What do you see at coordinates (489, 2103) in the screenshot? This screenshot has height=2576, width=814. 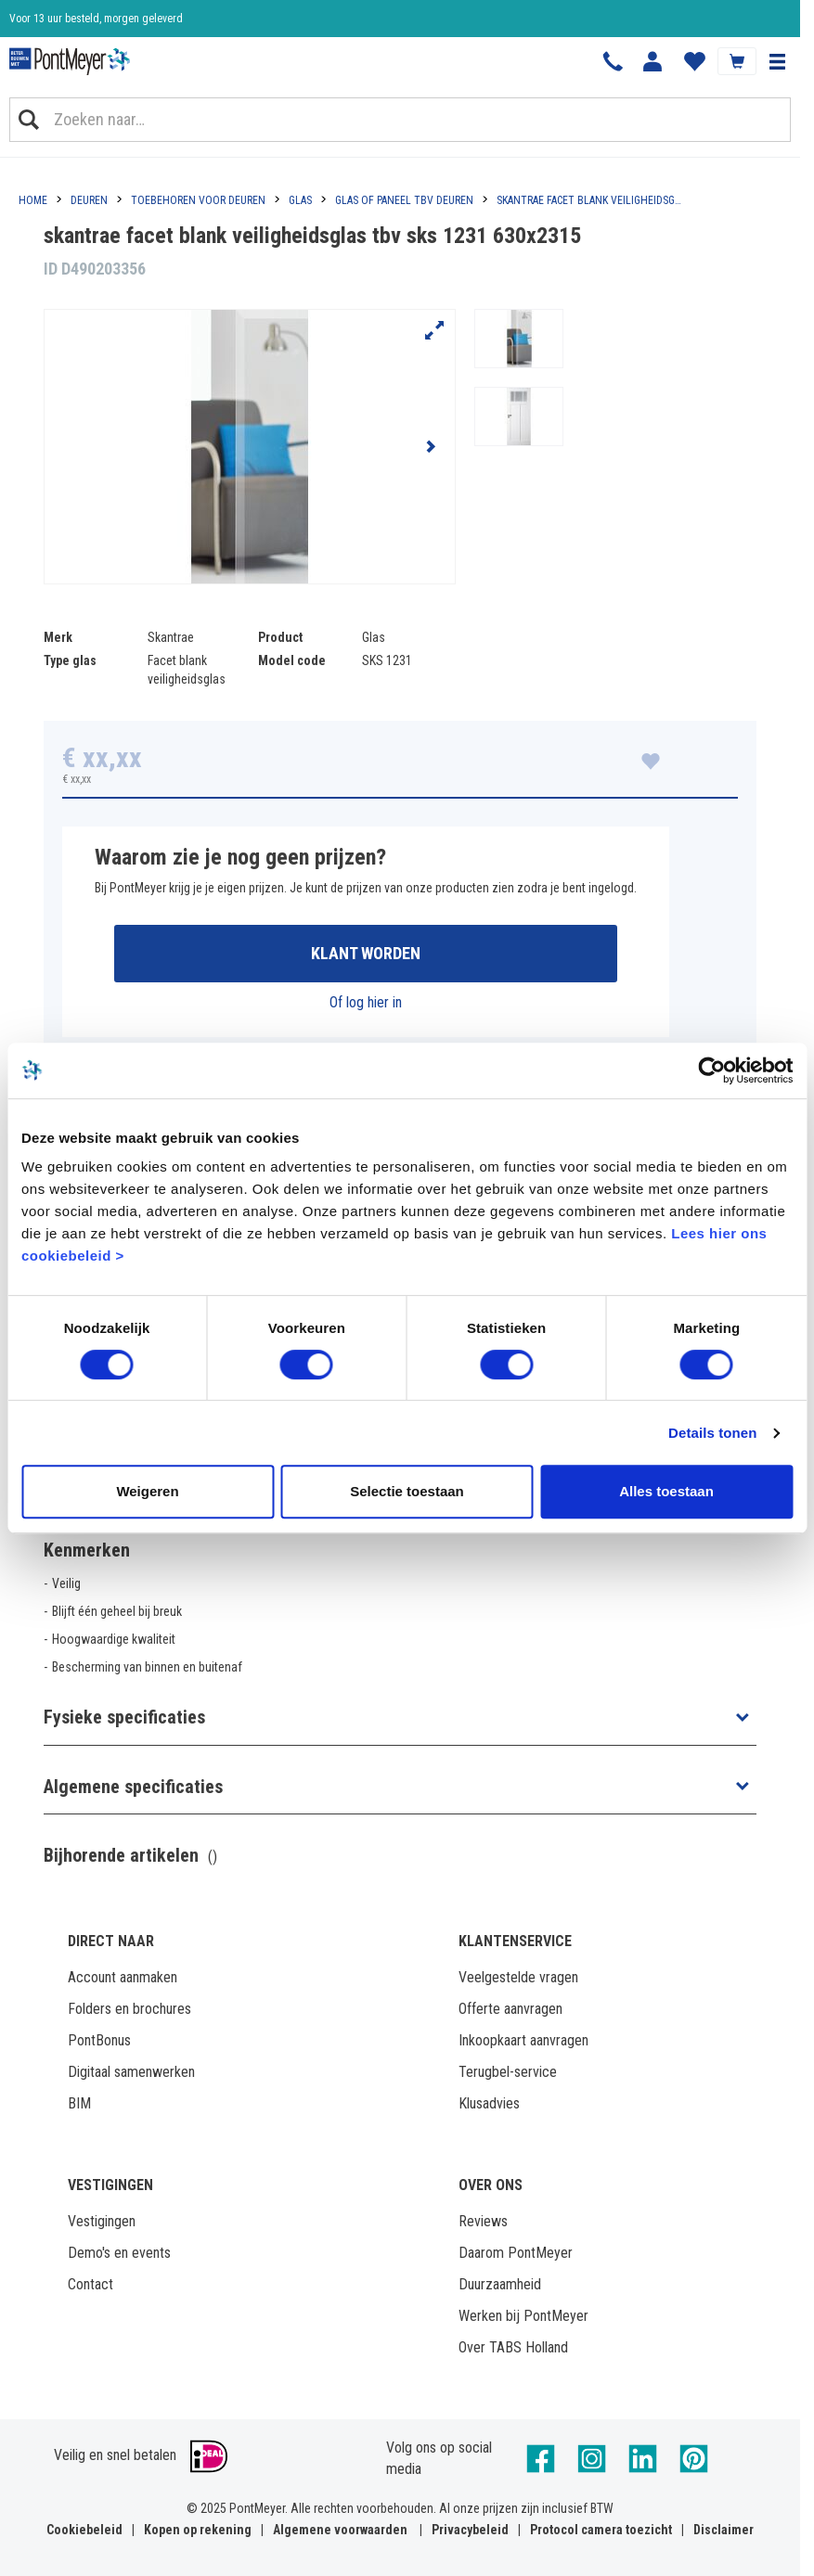 I see `Klusadvies` at bounding box center [489, 2103].